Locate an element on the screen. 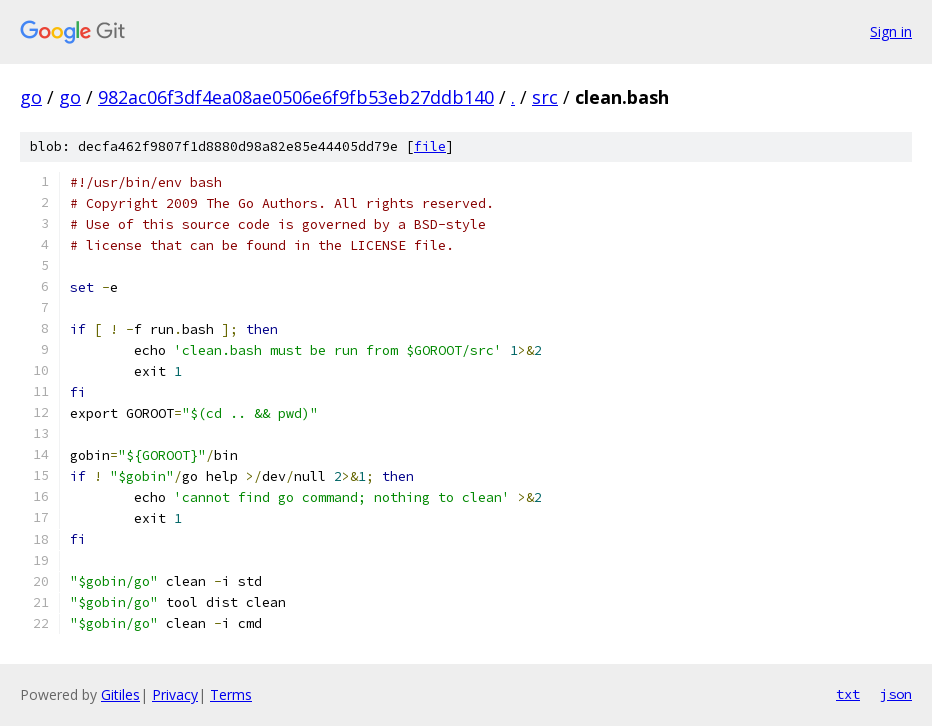  Terms is located at coordinates (231, 694).